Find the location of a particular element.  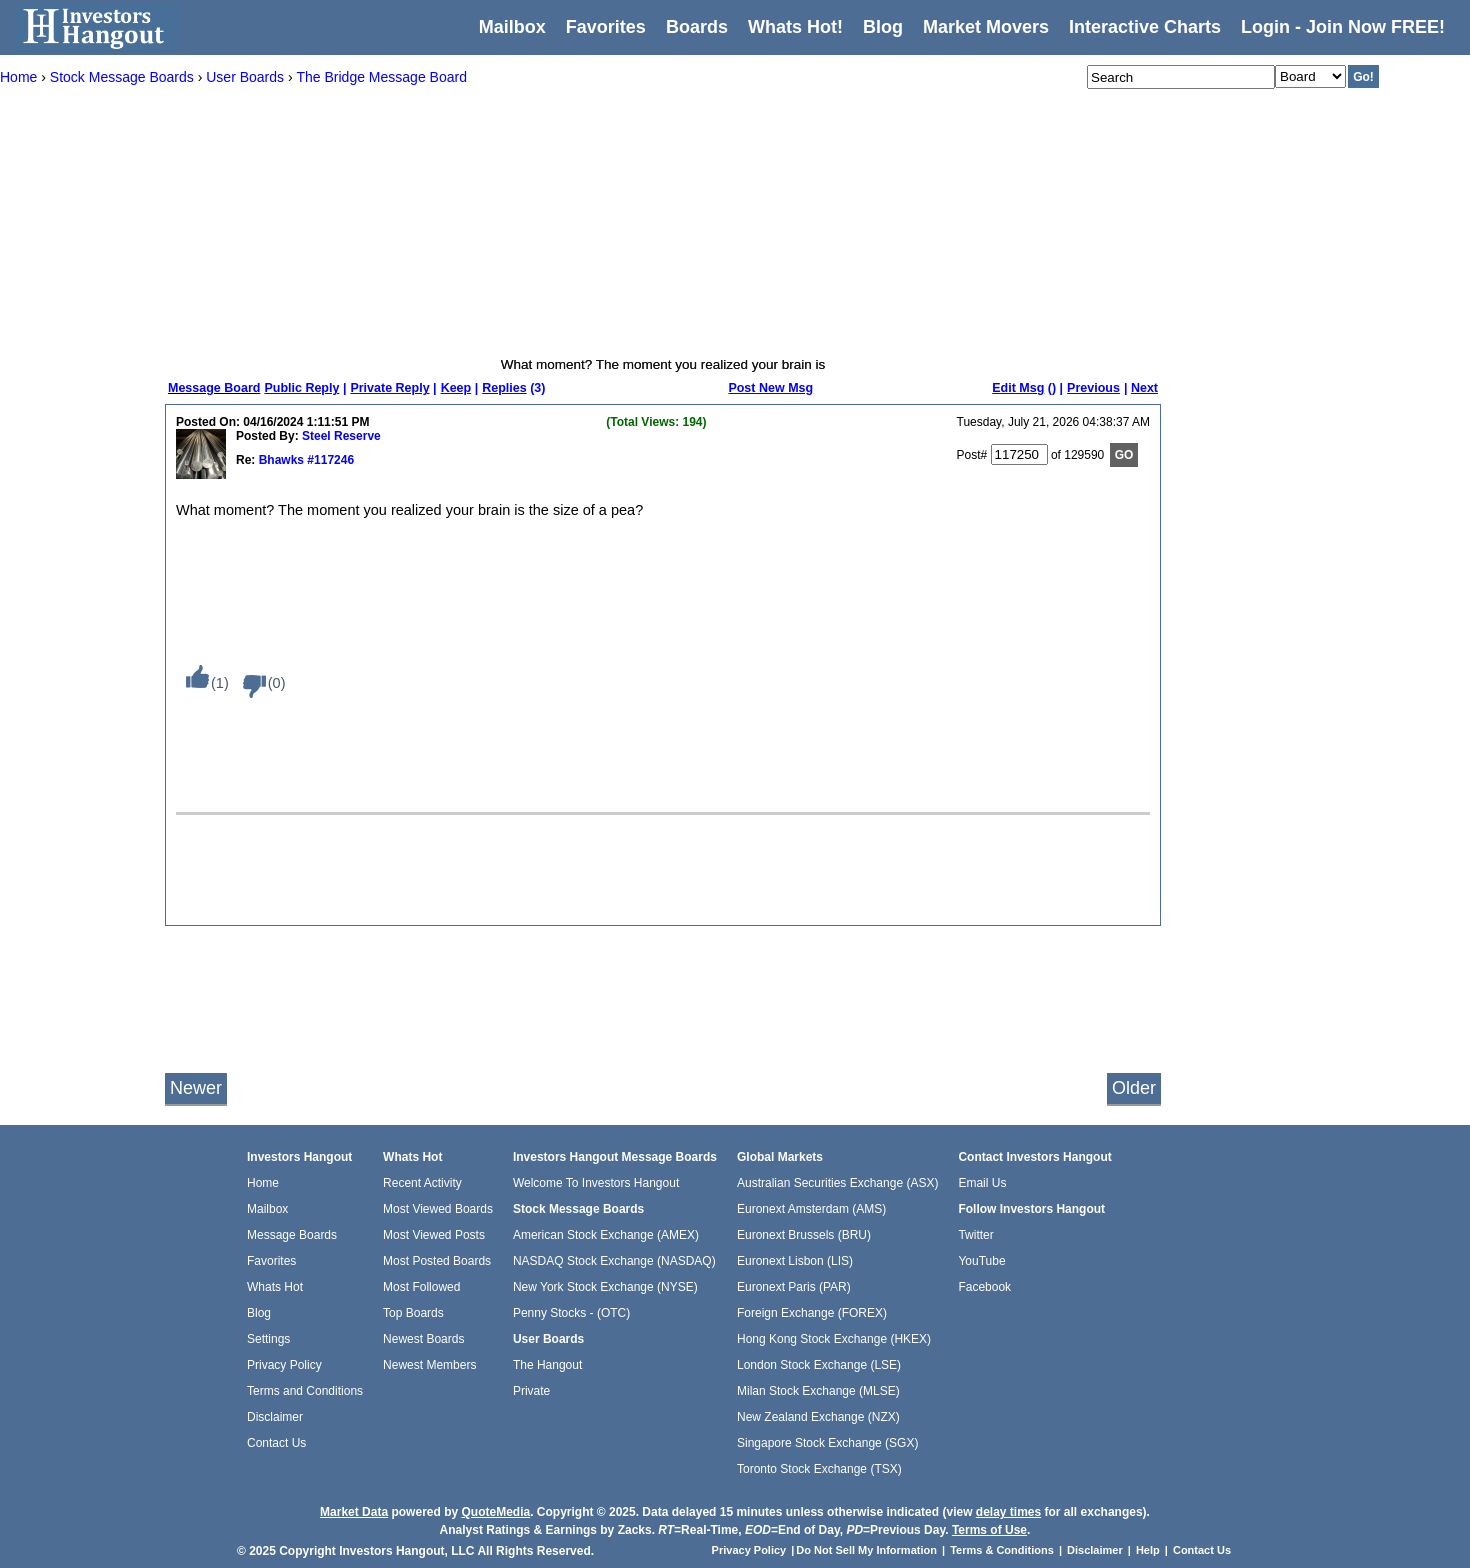

Most Posted Boards is located at coordinates (437, 1261).